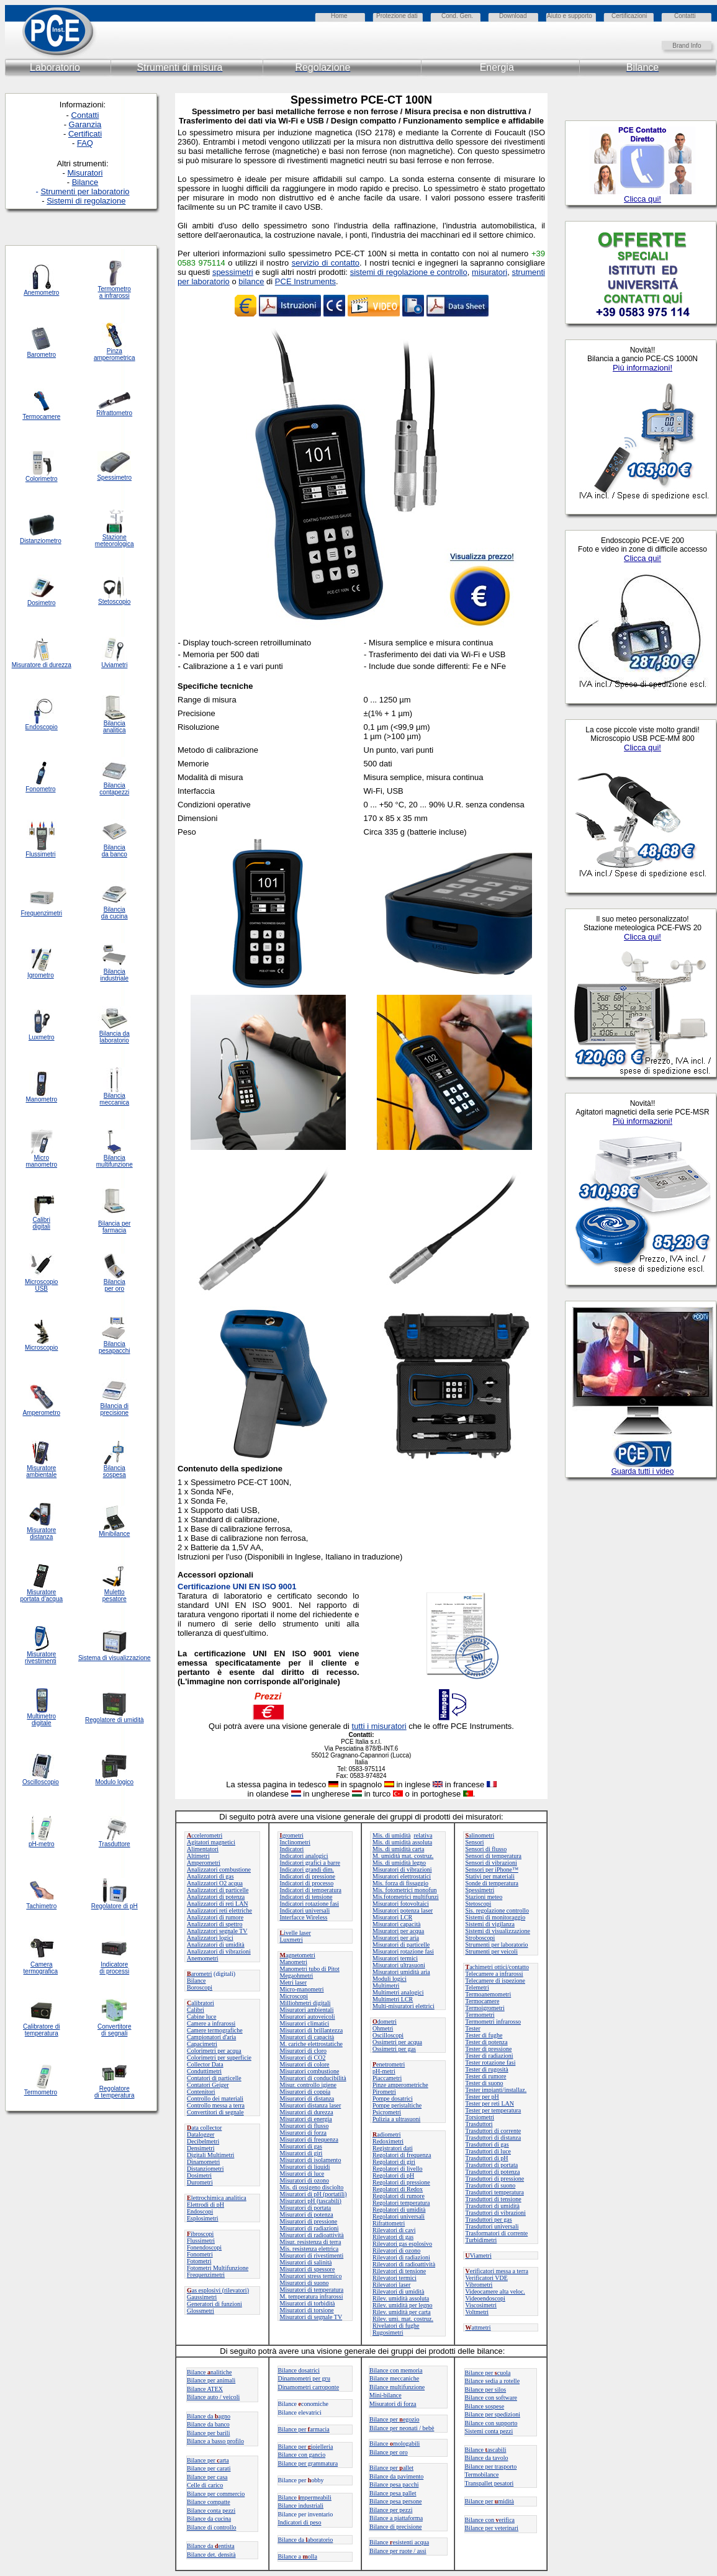  What do you see at coordinates (301, 2146) in the screenshot?
I see `Misuratori di gas` at bounding box center [301, 2146].